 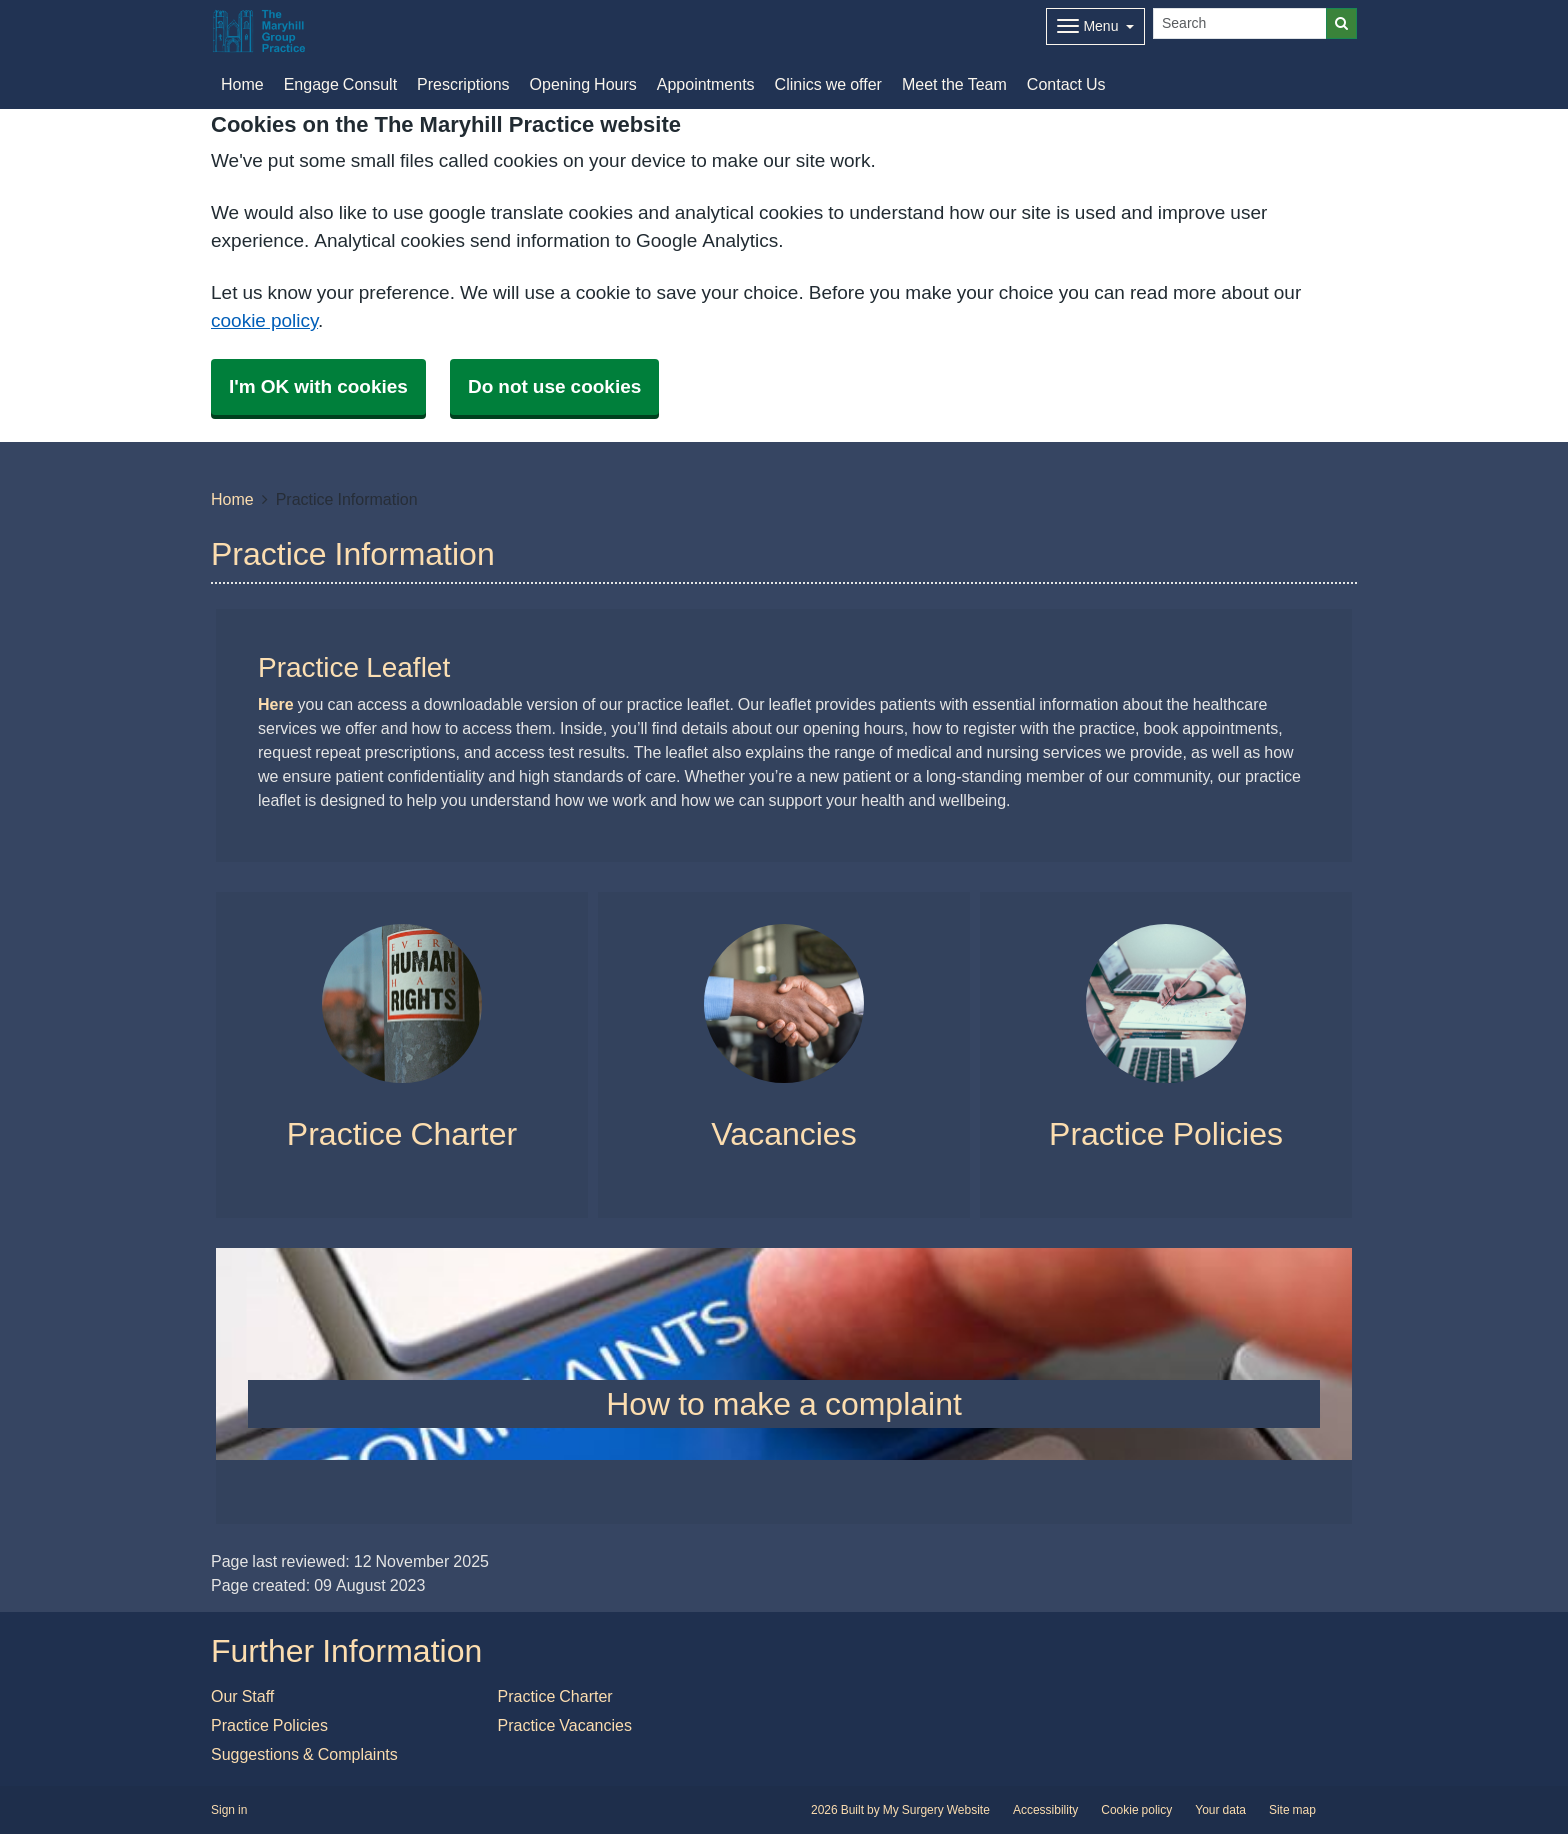 I want to click on Meet the Team, so click(x=954, y=84).